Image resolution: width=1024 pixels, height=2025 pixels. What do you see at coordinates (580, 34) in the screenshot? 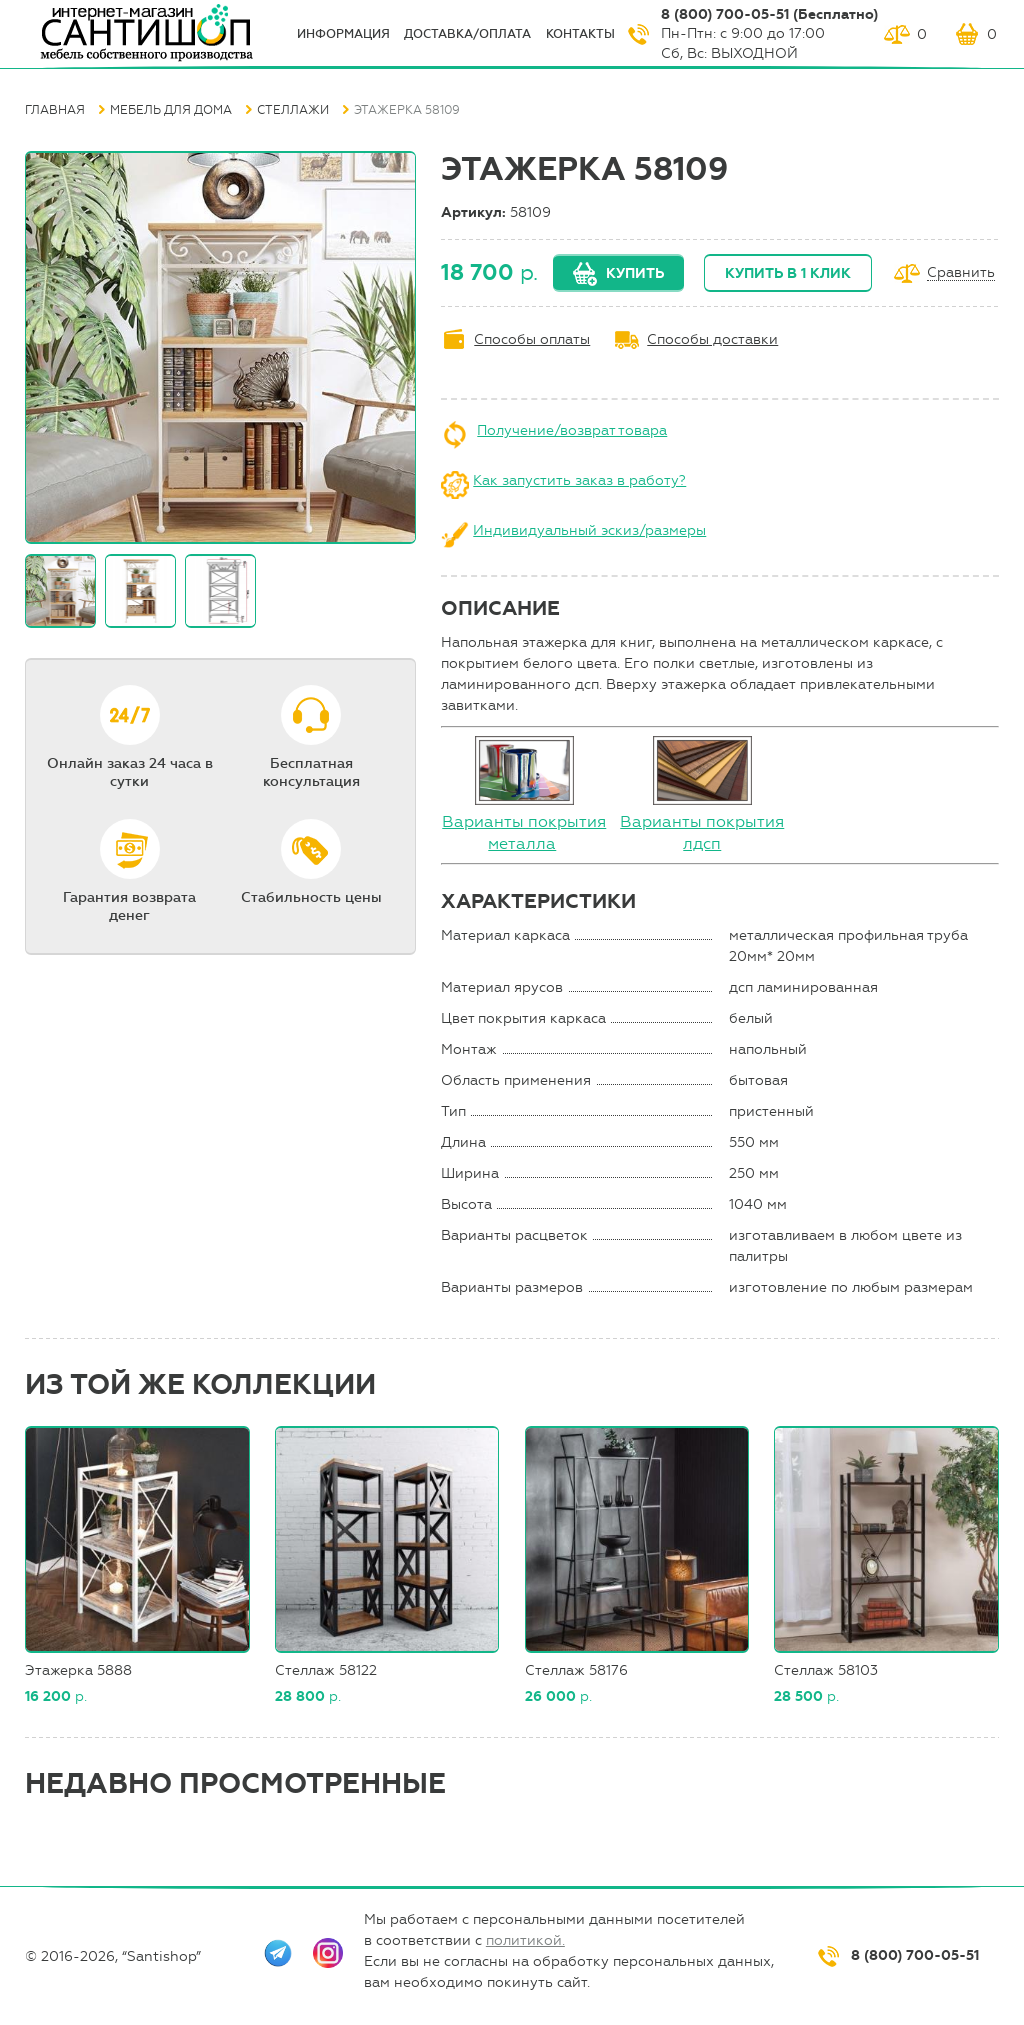
I see `Контакты` at bounding box center [580, 34].